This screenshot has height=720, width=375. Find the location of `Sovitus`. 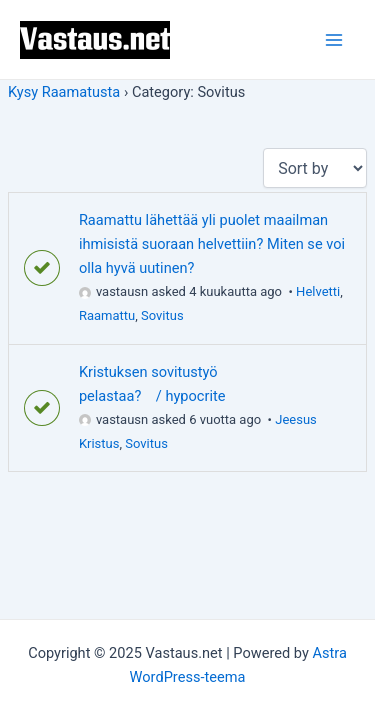

Sovitus is located at coordinates (162, 315).